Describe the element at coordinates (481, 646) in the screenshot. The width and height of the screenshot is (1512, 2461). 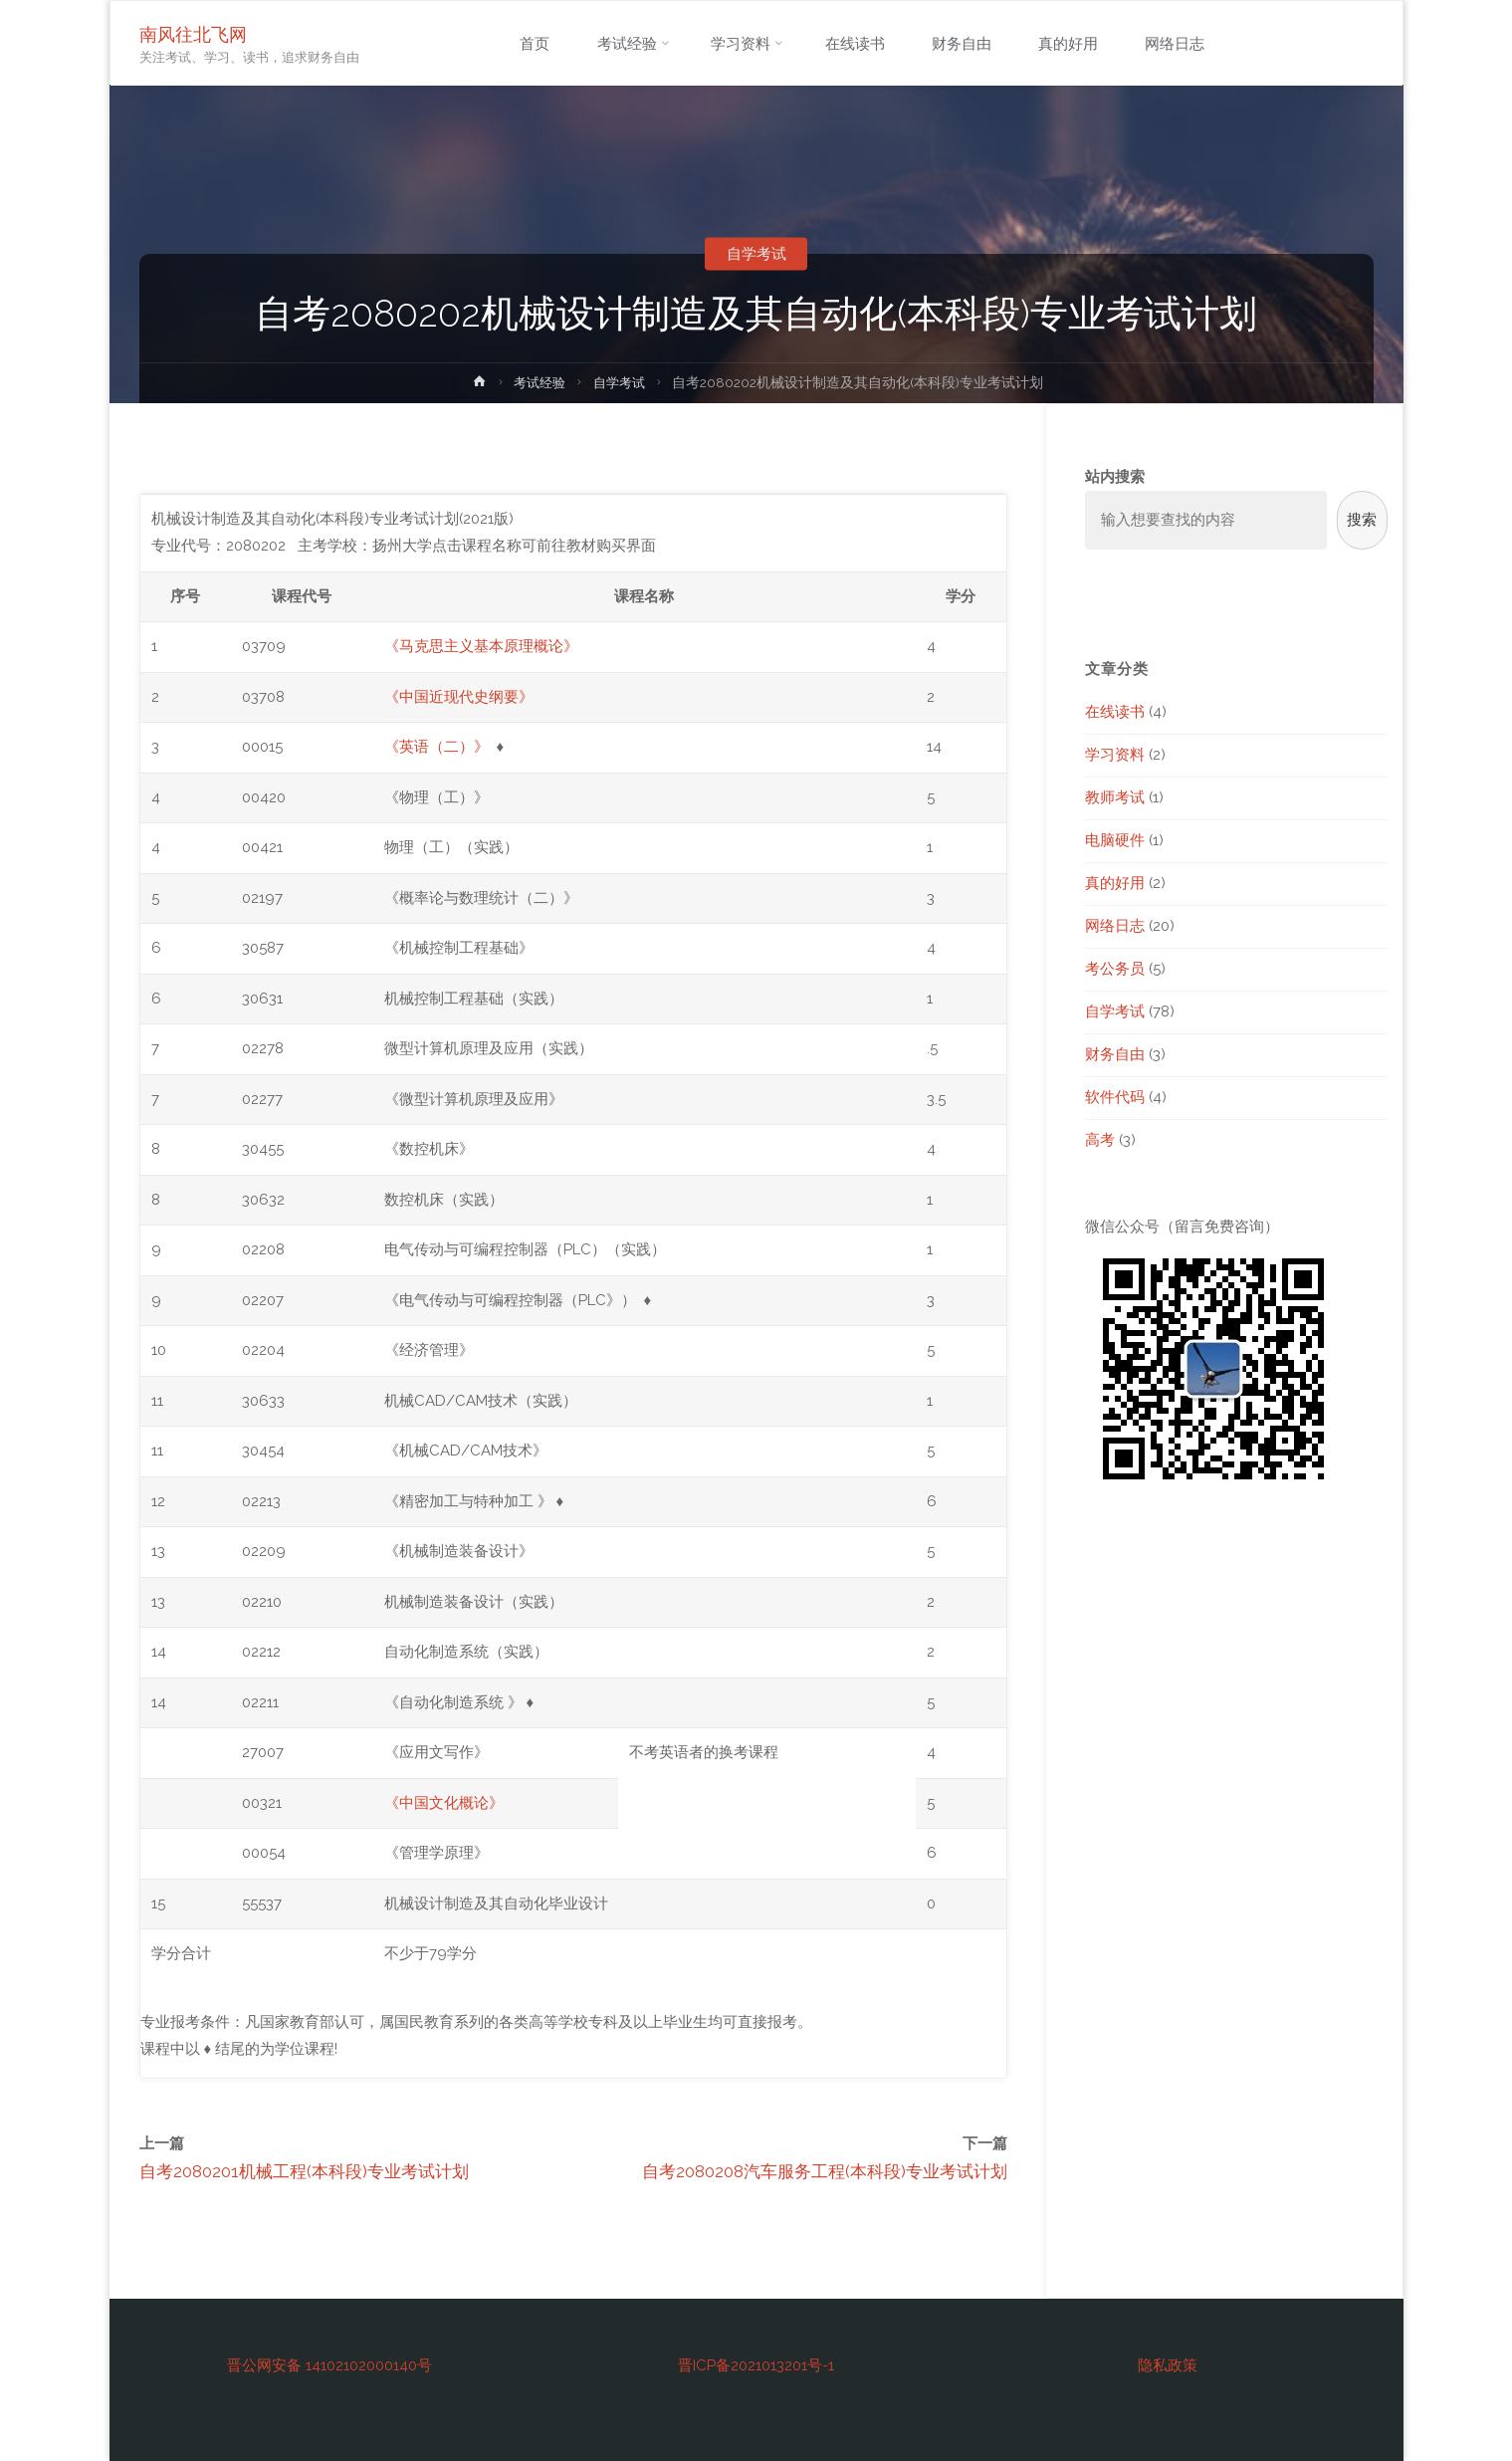
I see `《马克思主义基本原理概论》` at that location.